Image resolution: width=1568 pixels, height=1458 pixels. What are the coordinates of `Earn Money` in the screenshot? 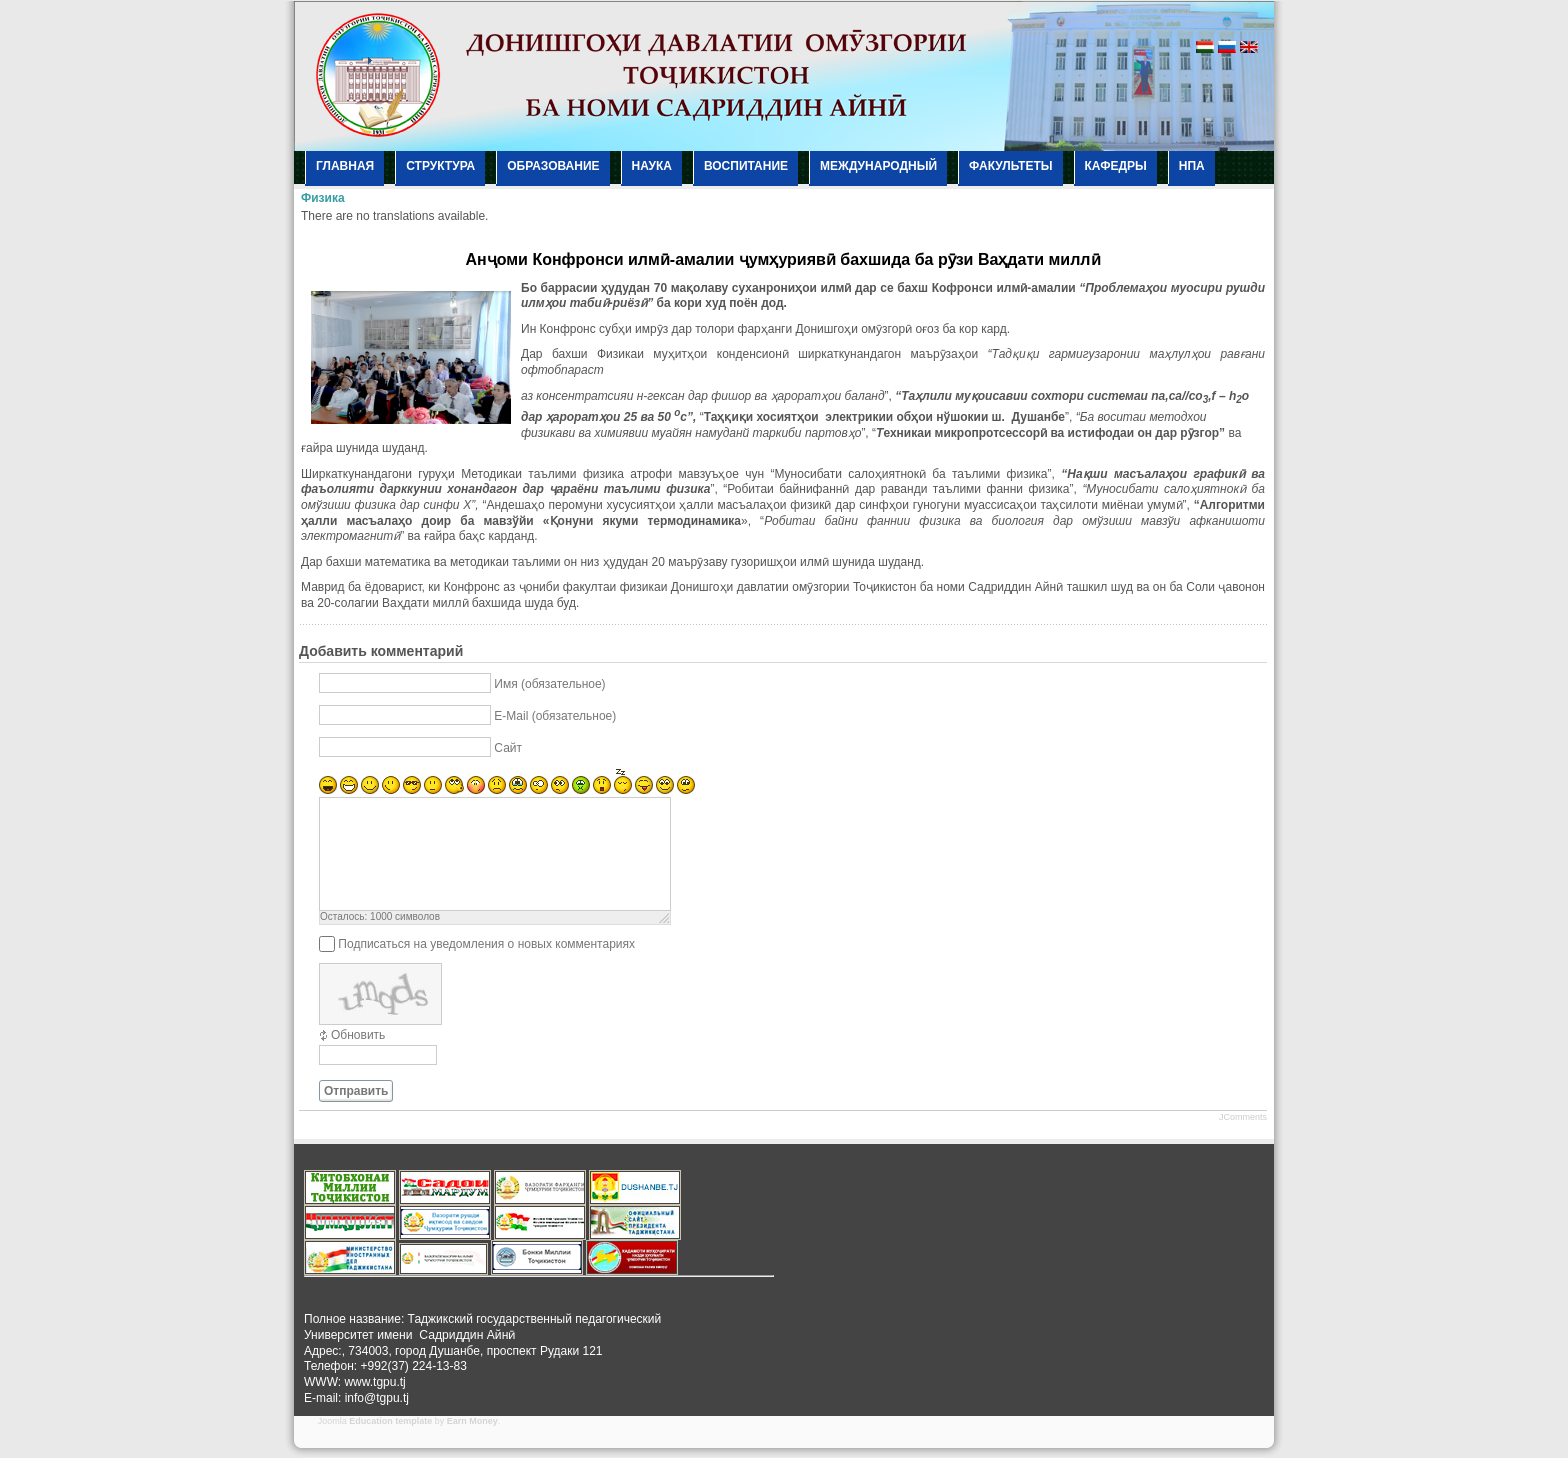 It's located at (472, 1421).